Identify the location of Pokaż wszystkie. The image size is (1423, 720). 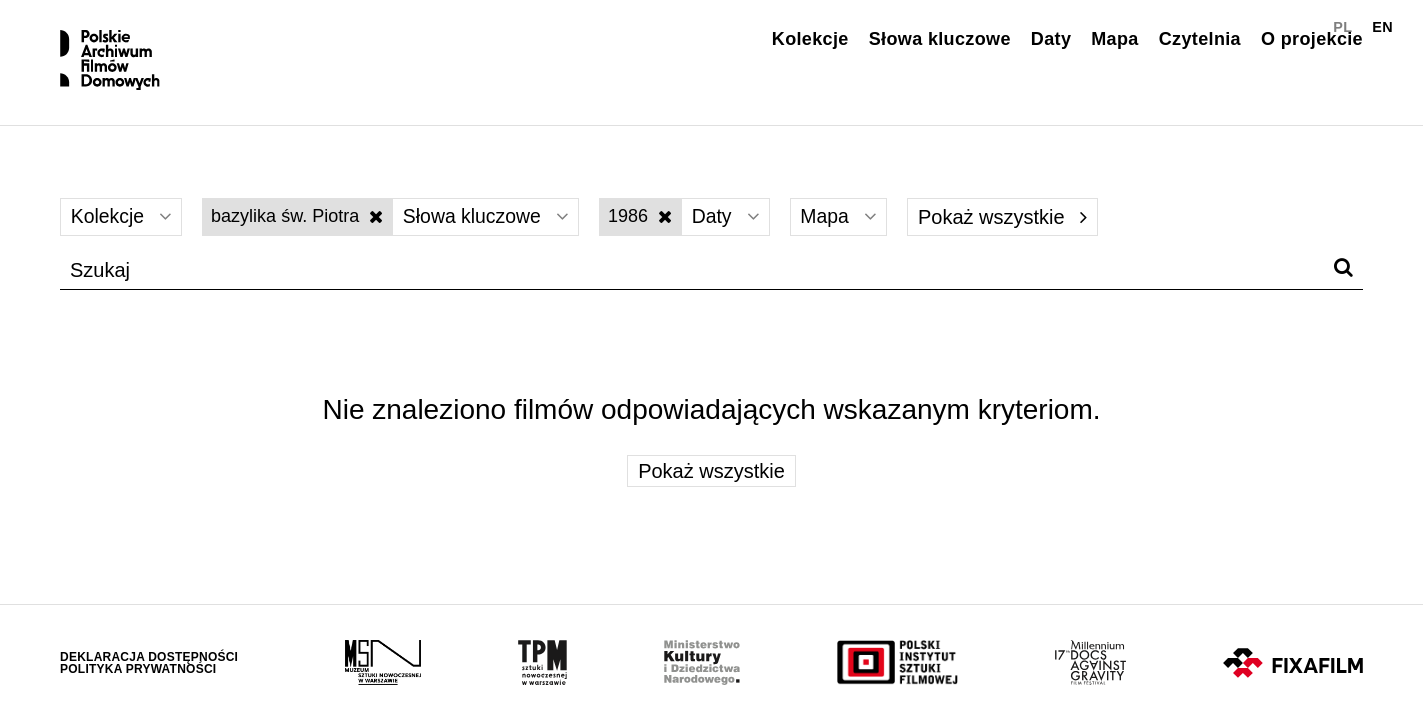
(1018, 226).